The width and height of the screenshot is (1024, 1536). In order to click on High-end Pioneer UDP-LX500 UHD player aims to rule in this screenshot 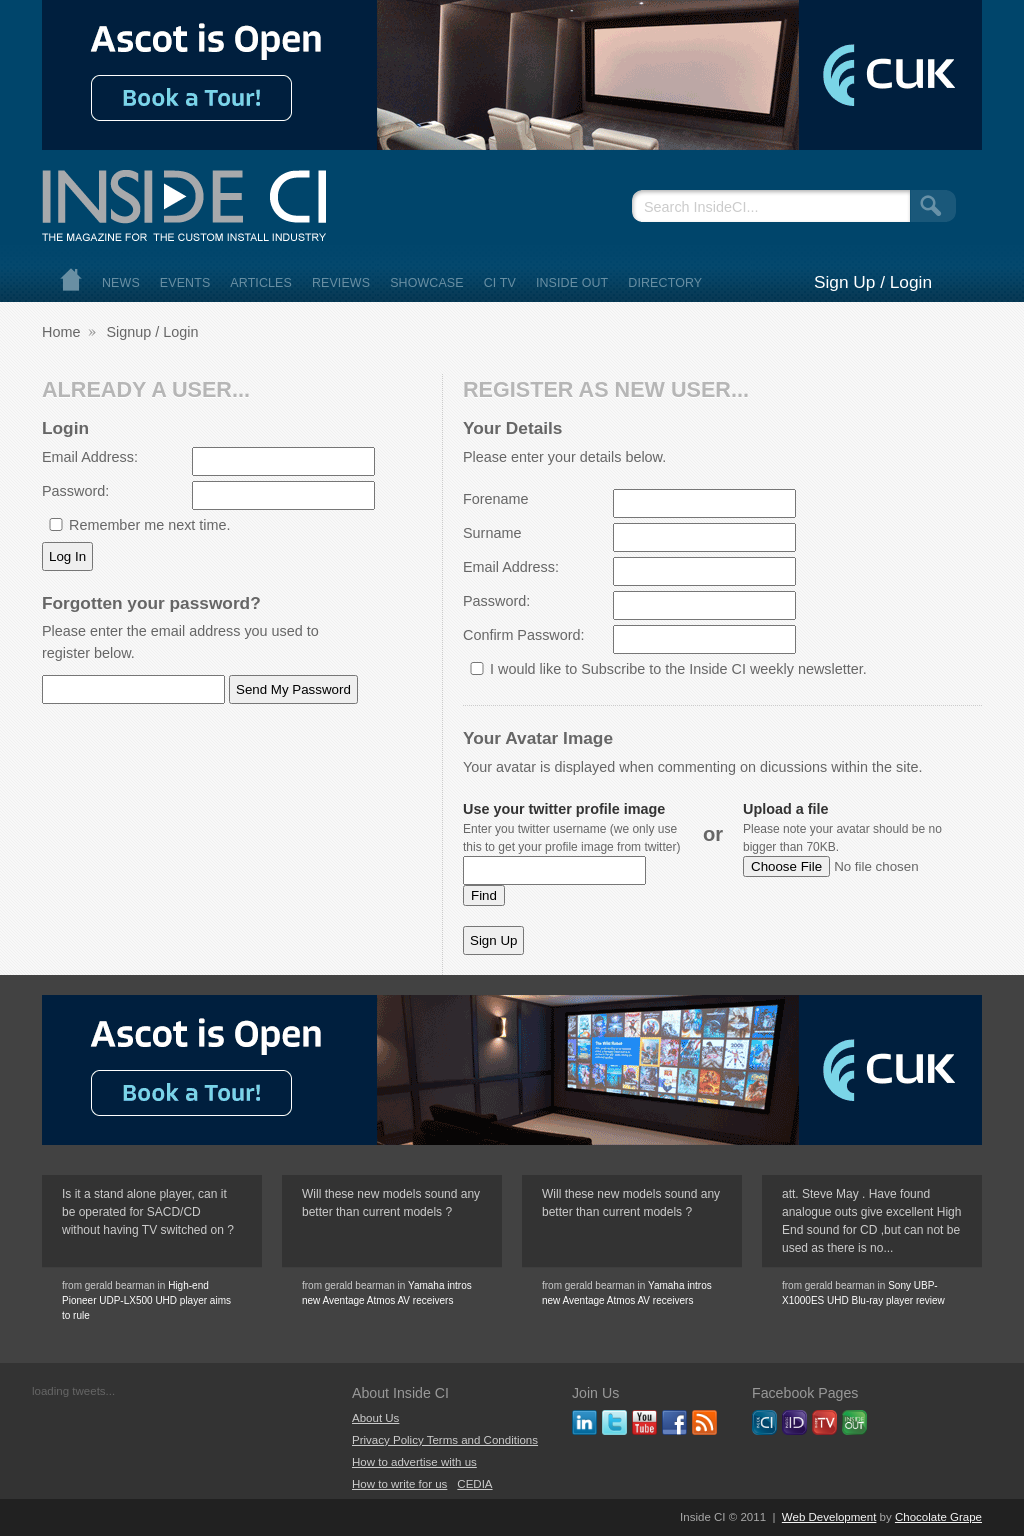, I will do `click(146, 1300)`.